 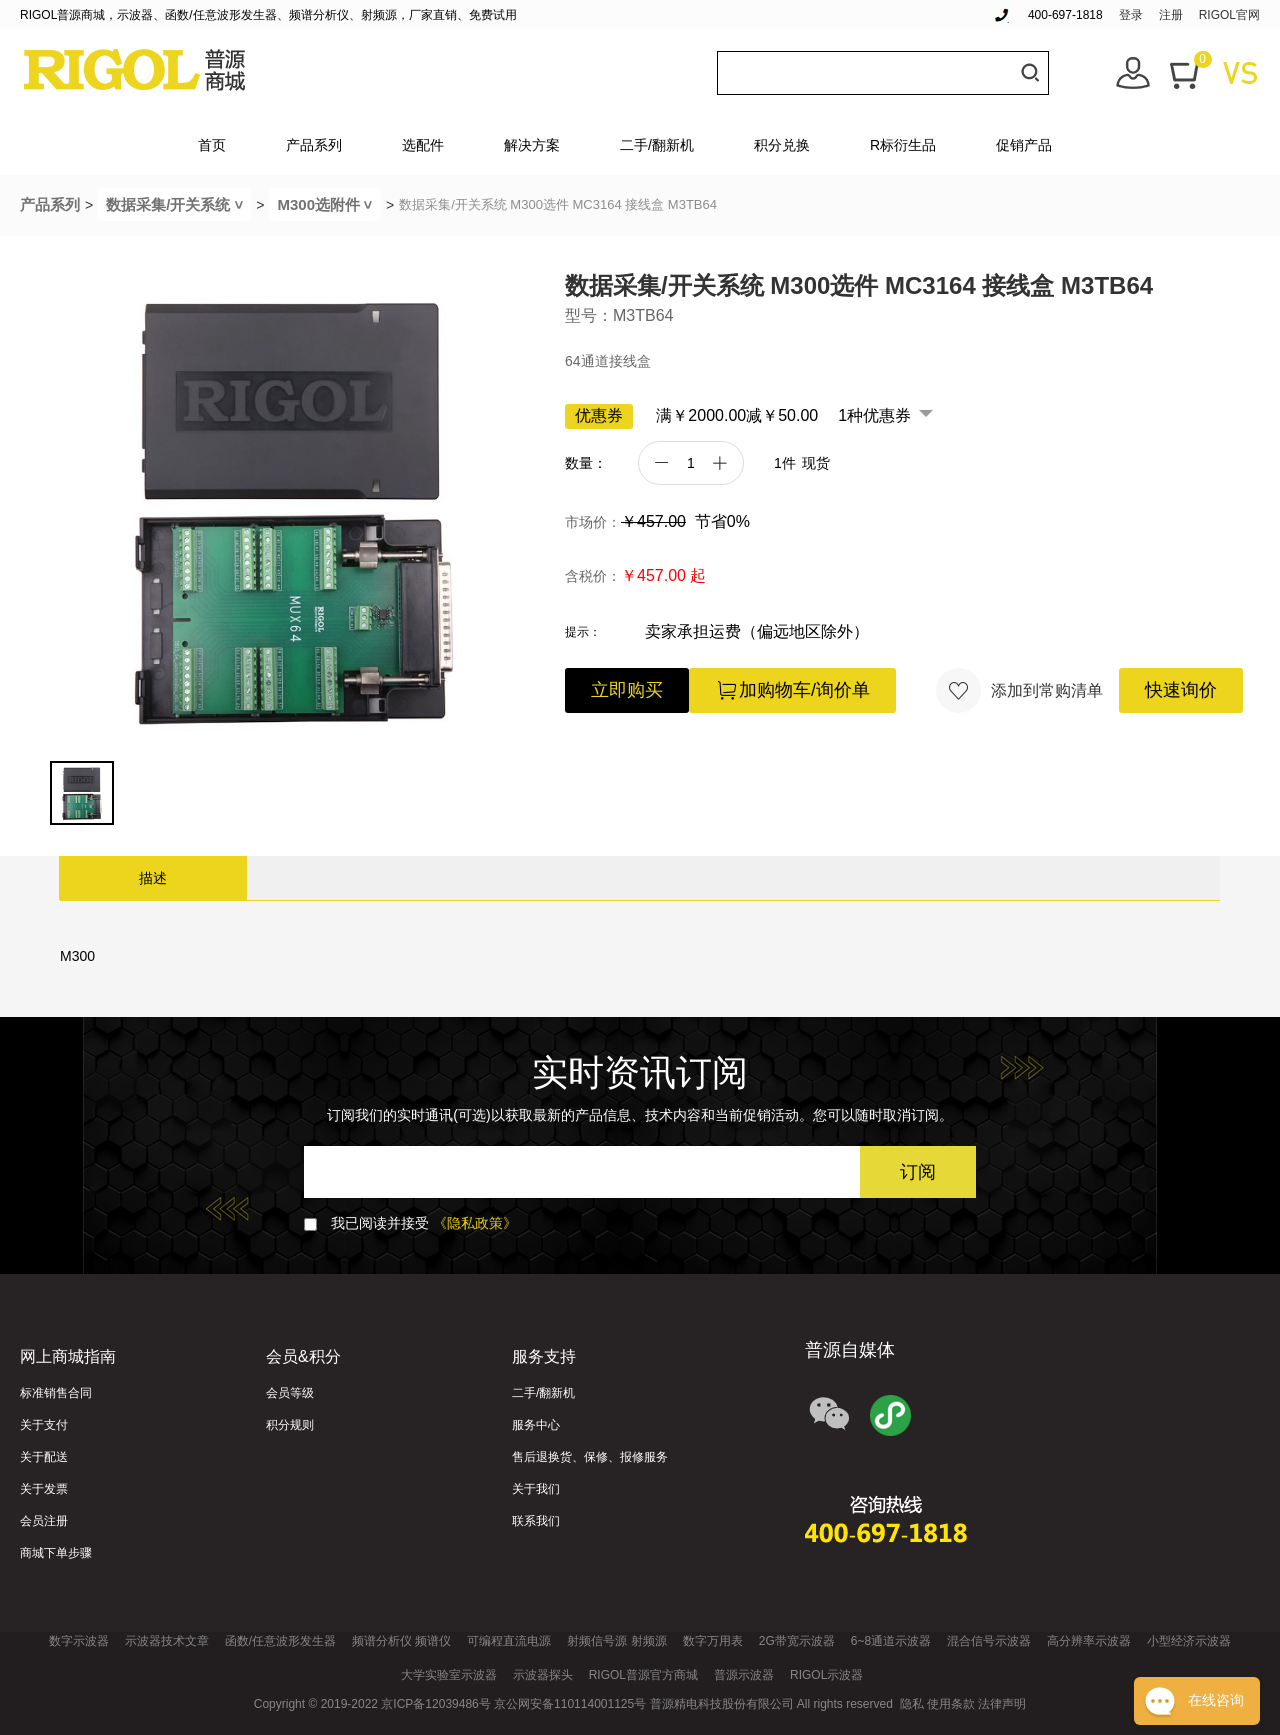 What do you see at coordinates (1002, 1704) in the screenshot?
I see `法律声明` at bounding box center [1002, 1704].